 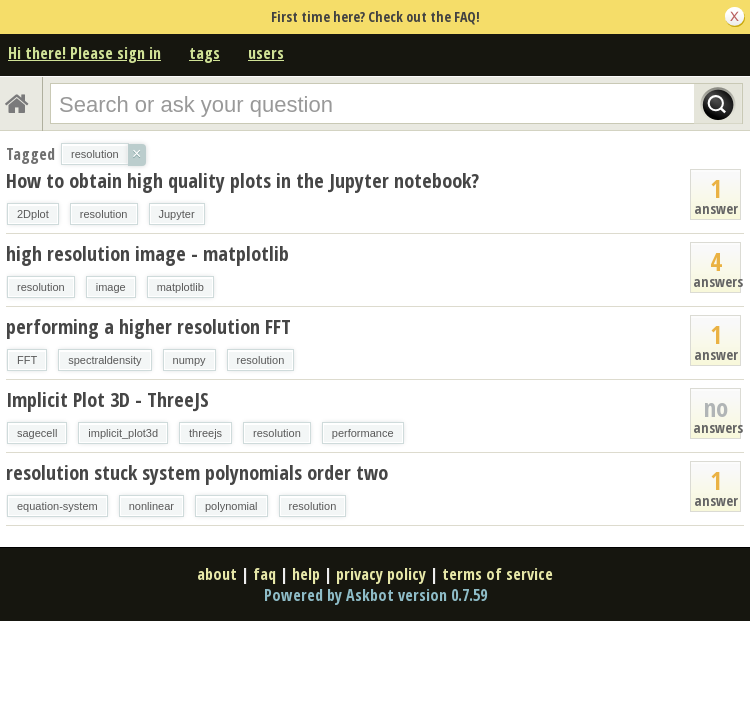 What do you see at coordinates (111, 287) in the screenshot?
I see `image` at bounding box center [111, 287].